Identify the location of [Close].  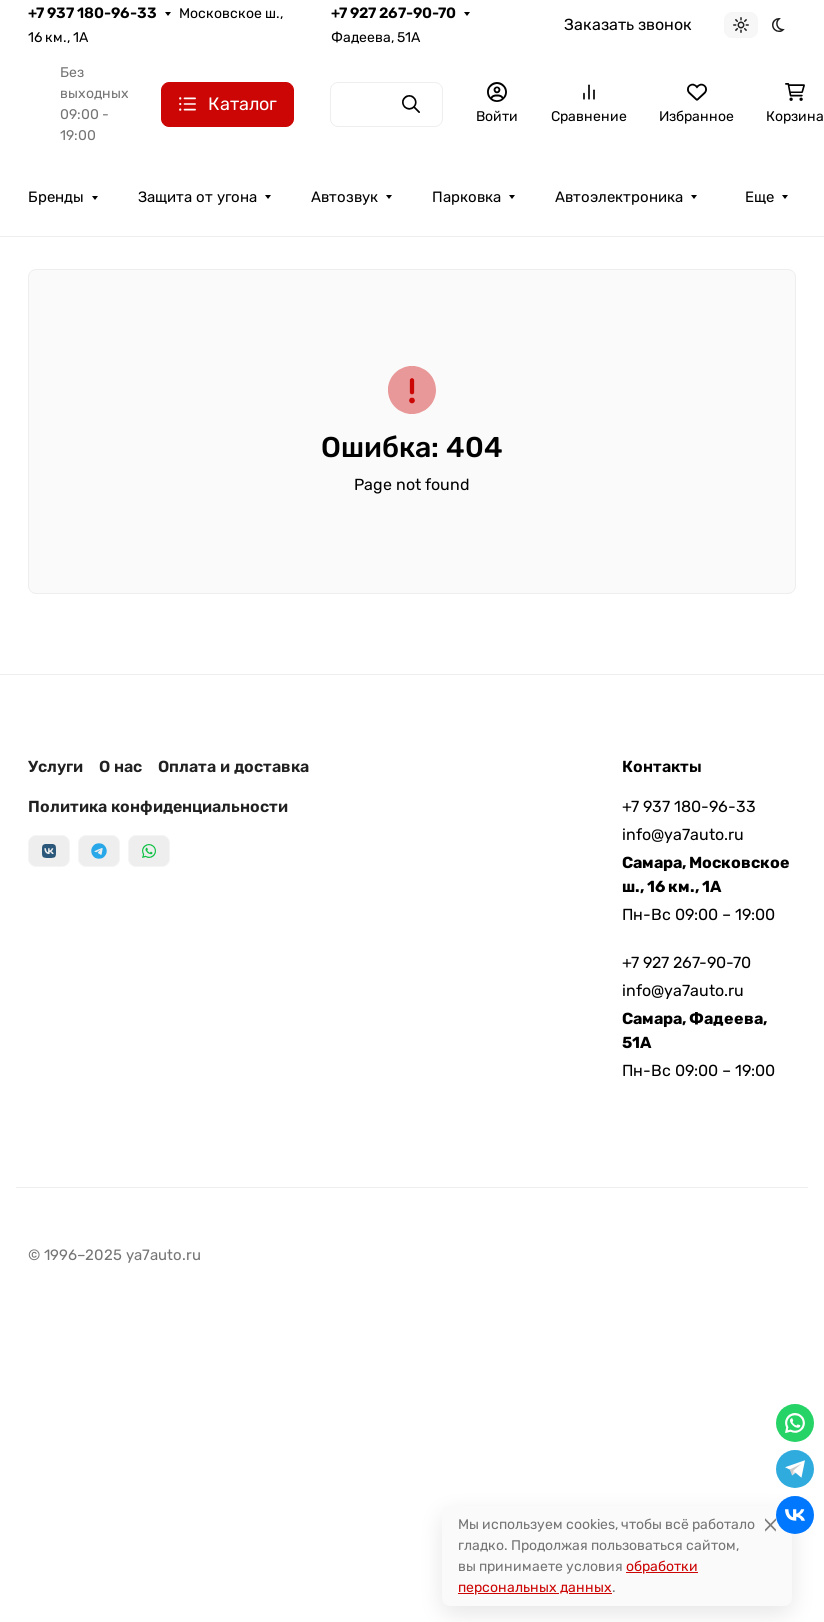
(770, 1524).